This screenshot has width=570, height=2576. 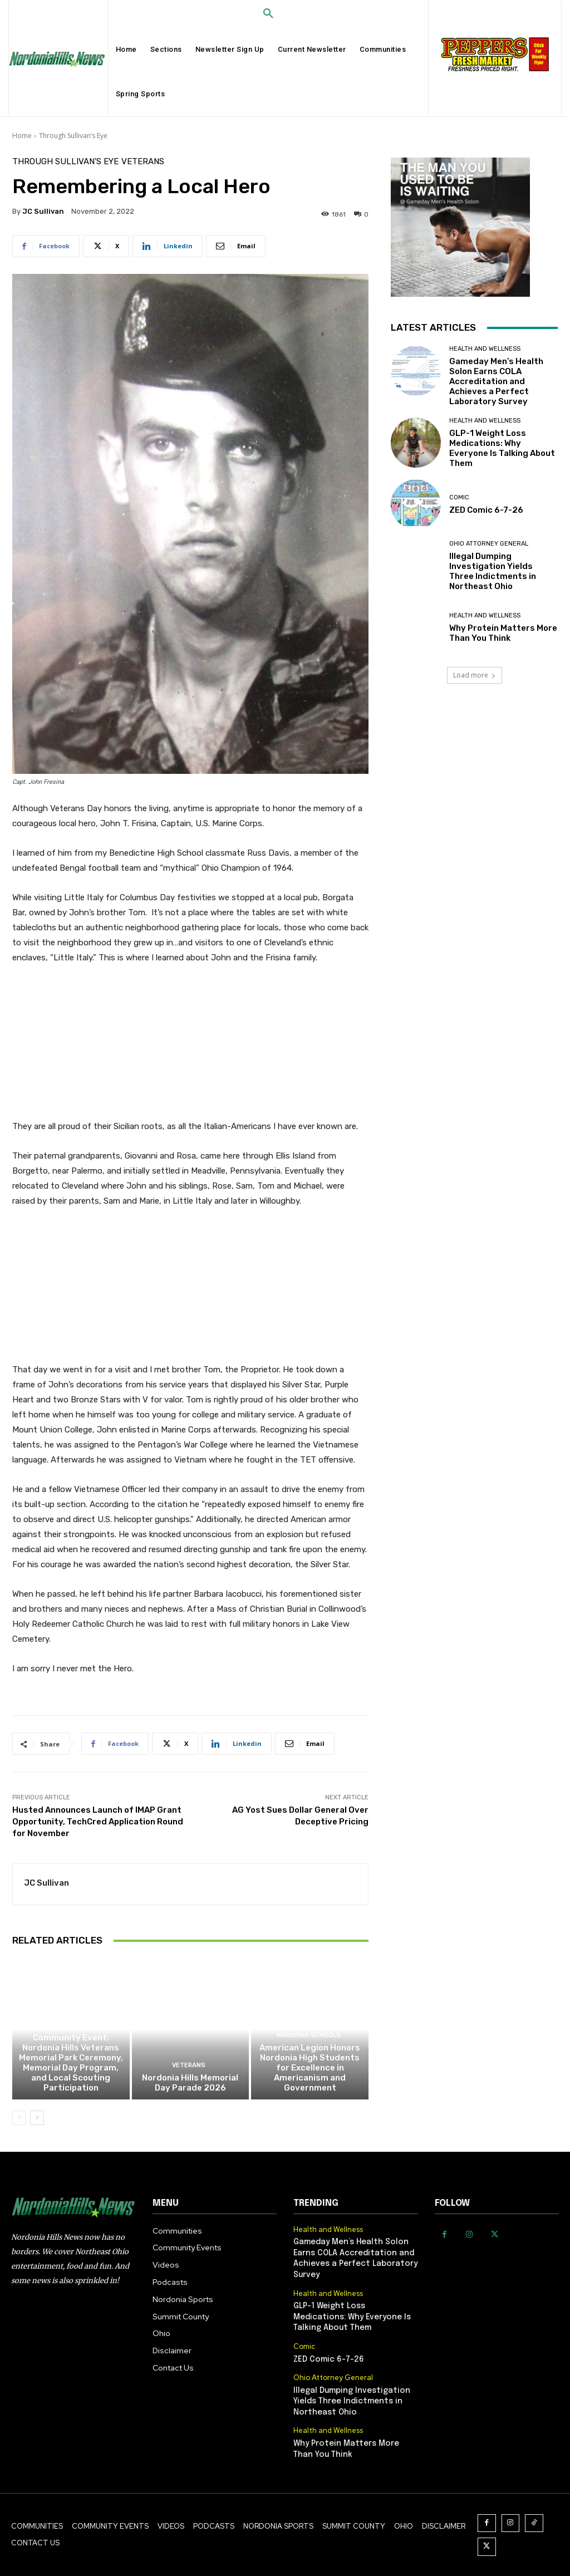 I want to click on Nordonia Schools, so click(x=309, y=2035).